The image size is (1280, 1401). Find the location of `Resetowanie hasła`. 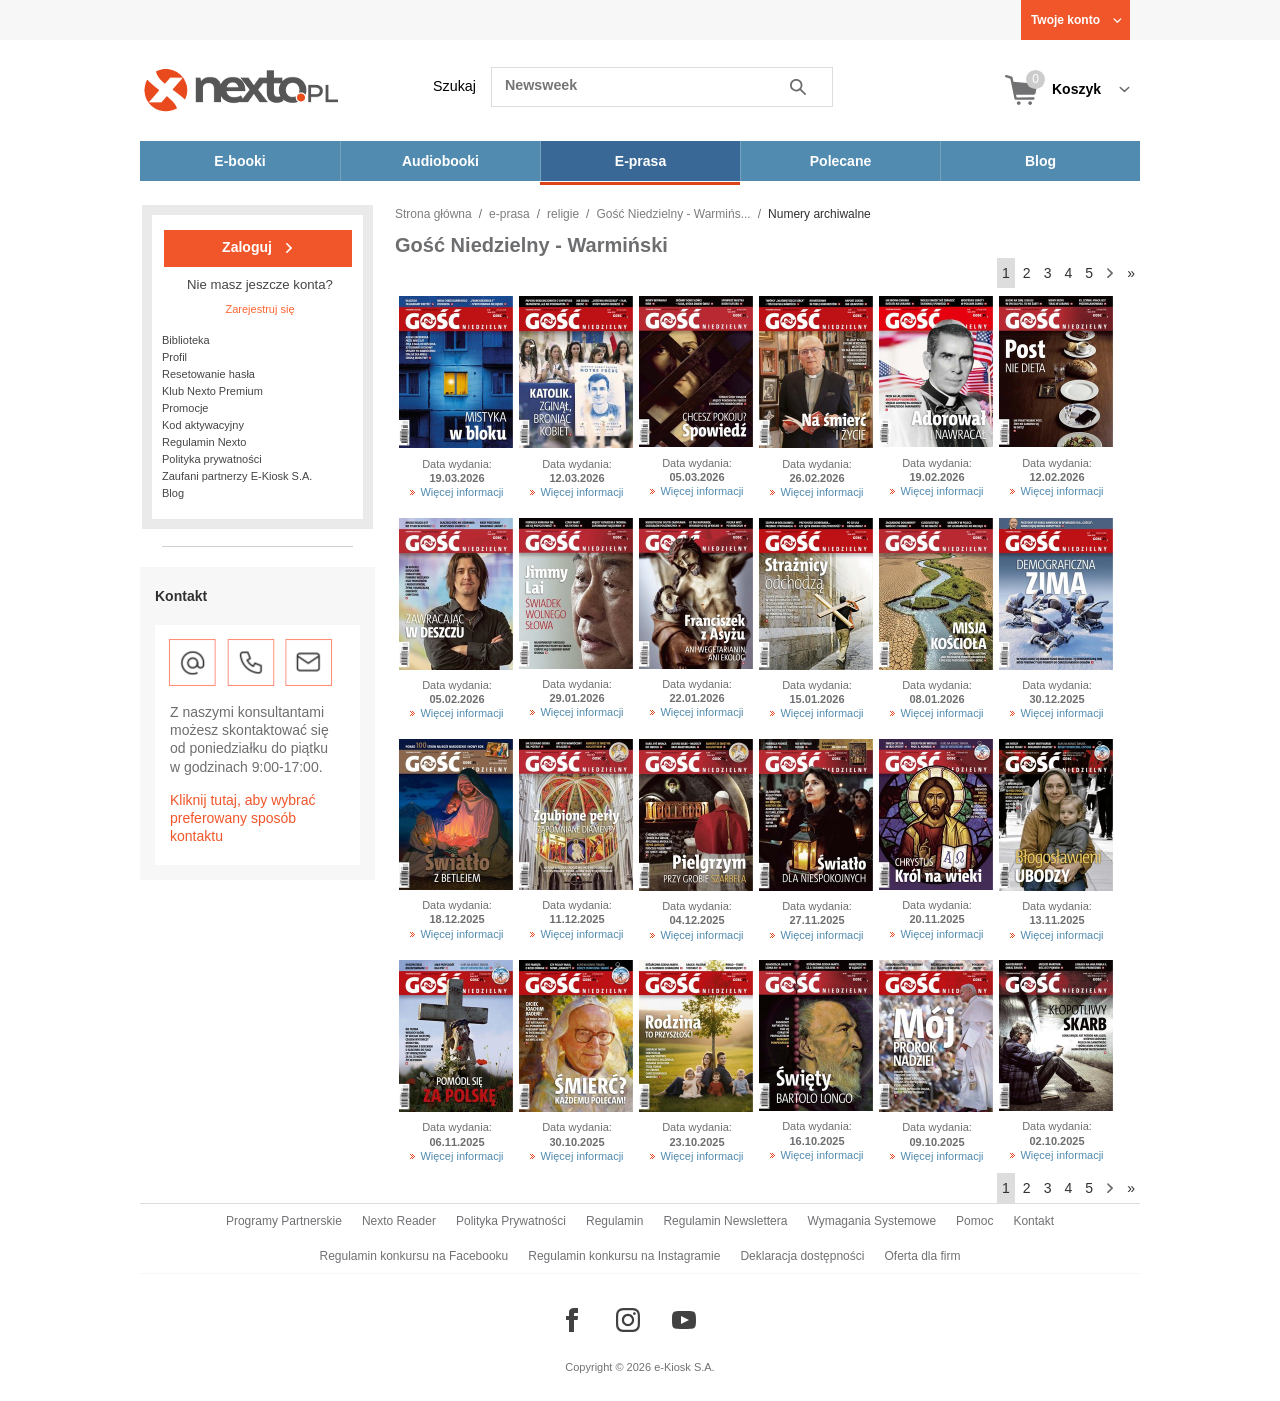

Resetowanie hasła is located at coordinates (208, 374).